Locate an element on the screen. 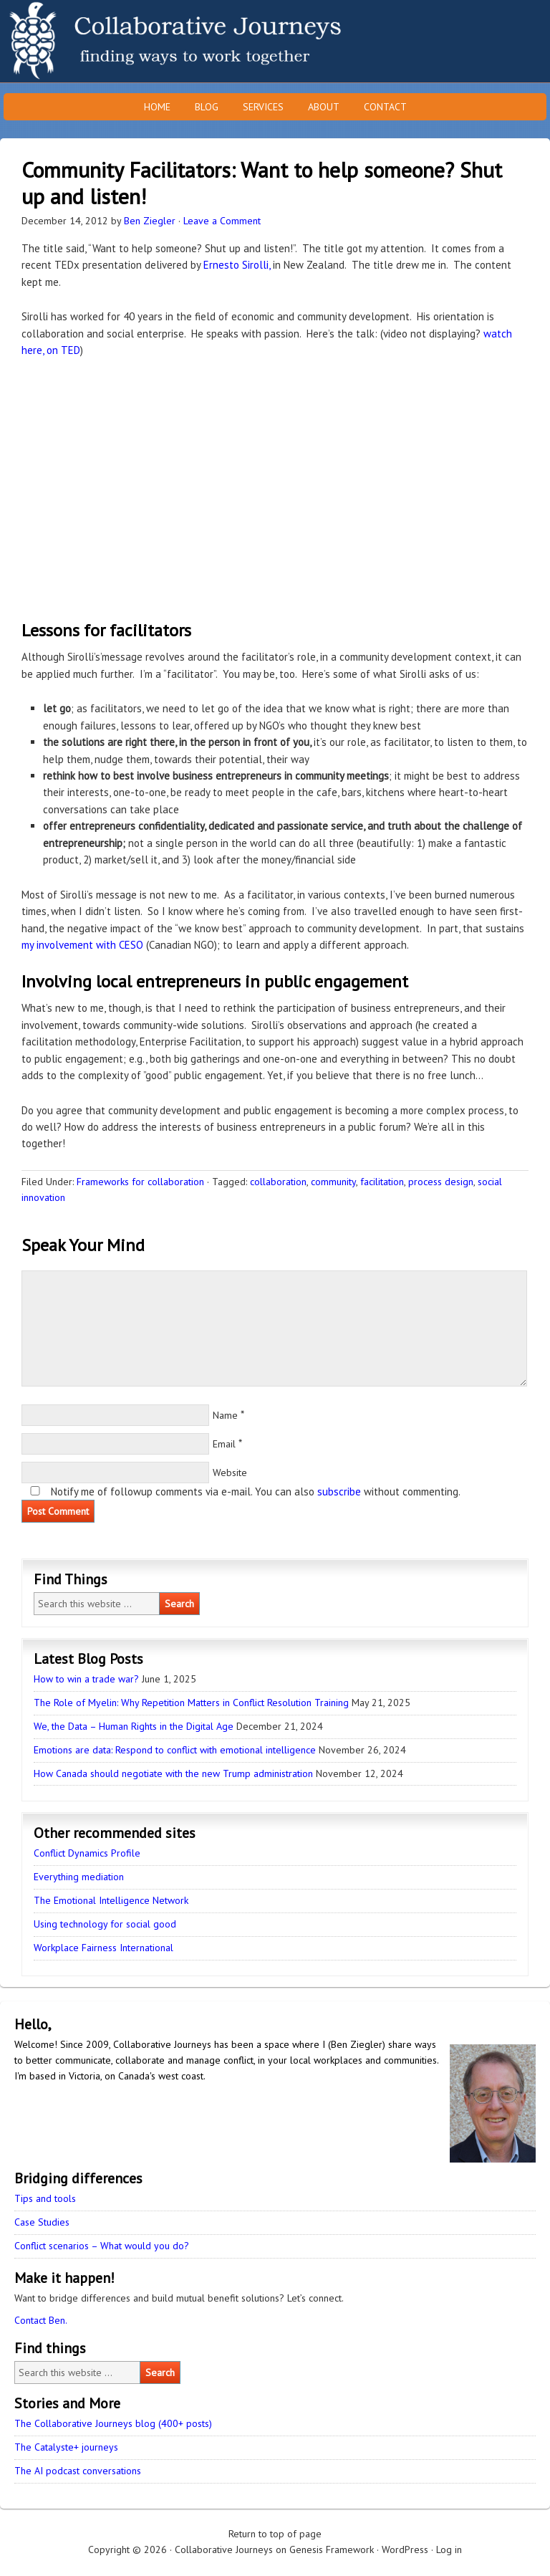  Email is located at coordinates (224, 1443).